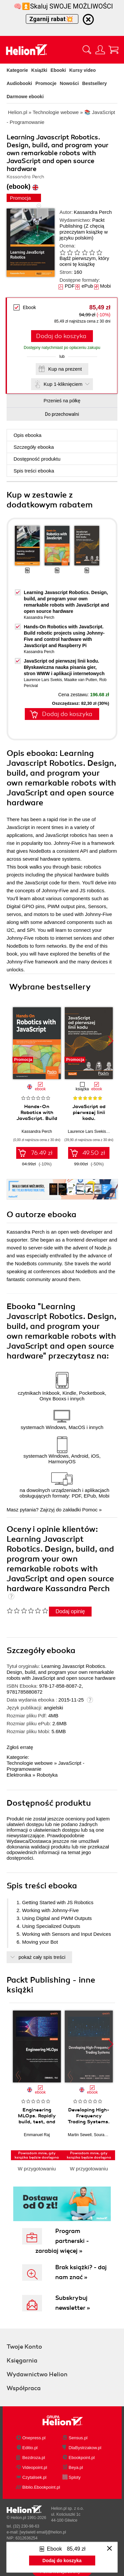 This screenshot has width=124, height=2576. I want to click on Sourav Ghosh, so click(106, 2134).